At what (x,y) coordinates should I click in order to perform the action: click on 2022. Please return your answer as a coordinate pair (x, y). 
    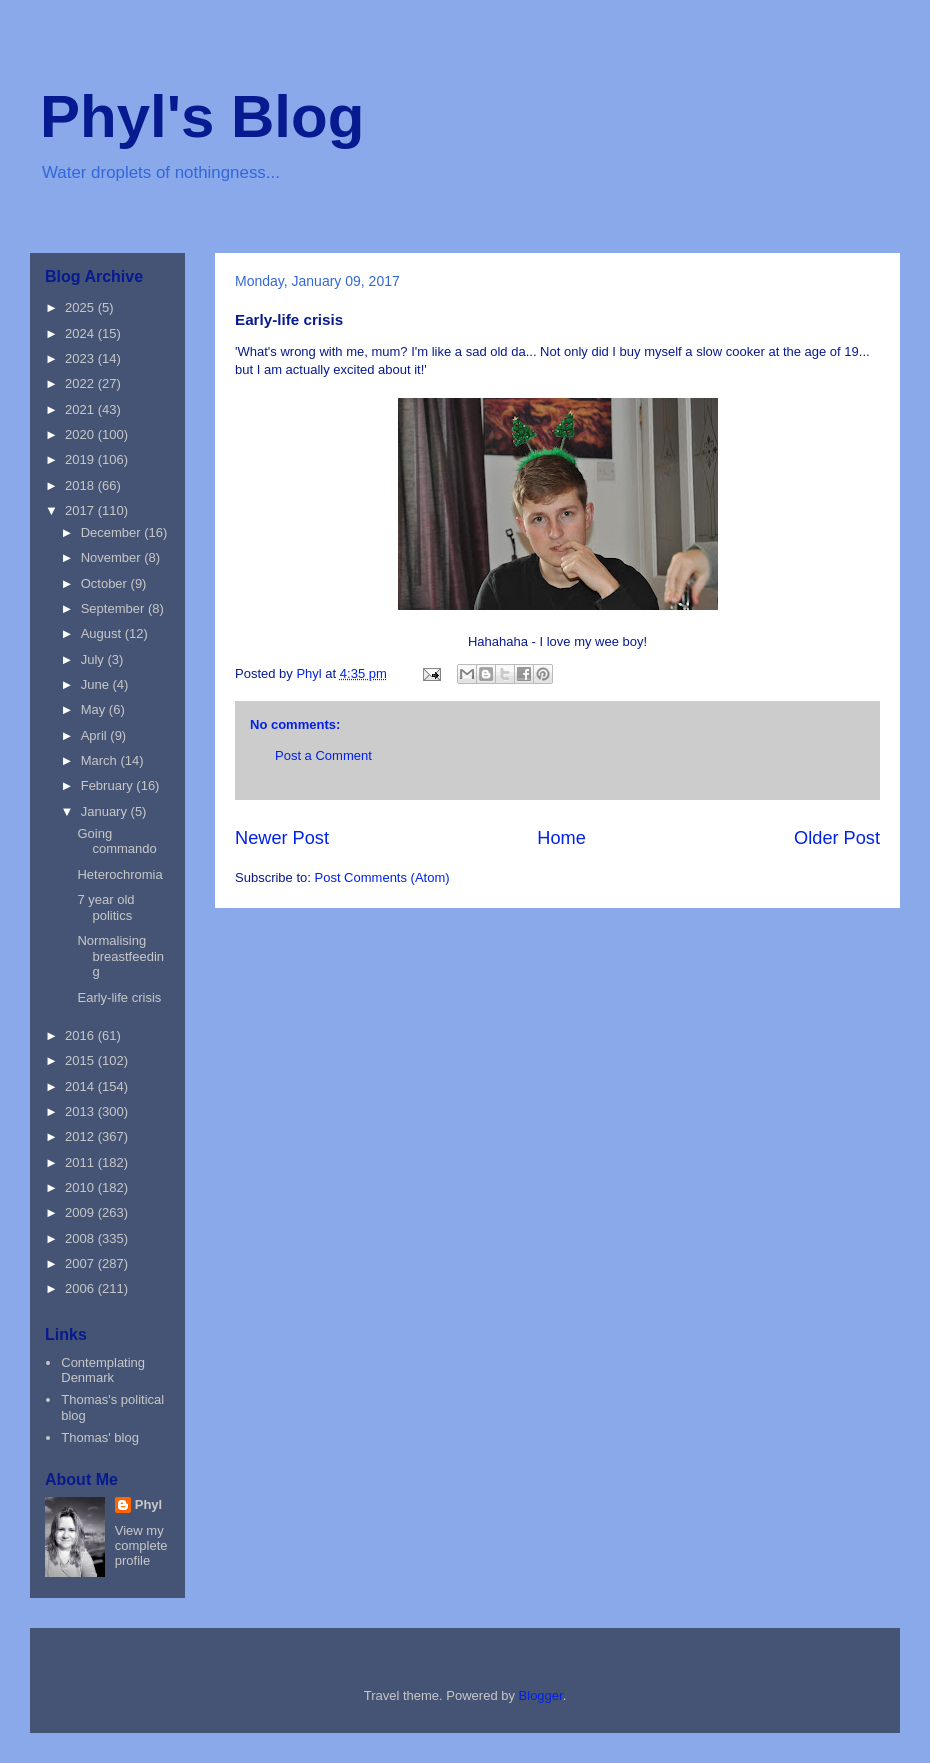
    Looking at the image, I should click on (81, 383).